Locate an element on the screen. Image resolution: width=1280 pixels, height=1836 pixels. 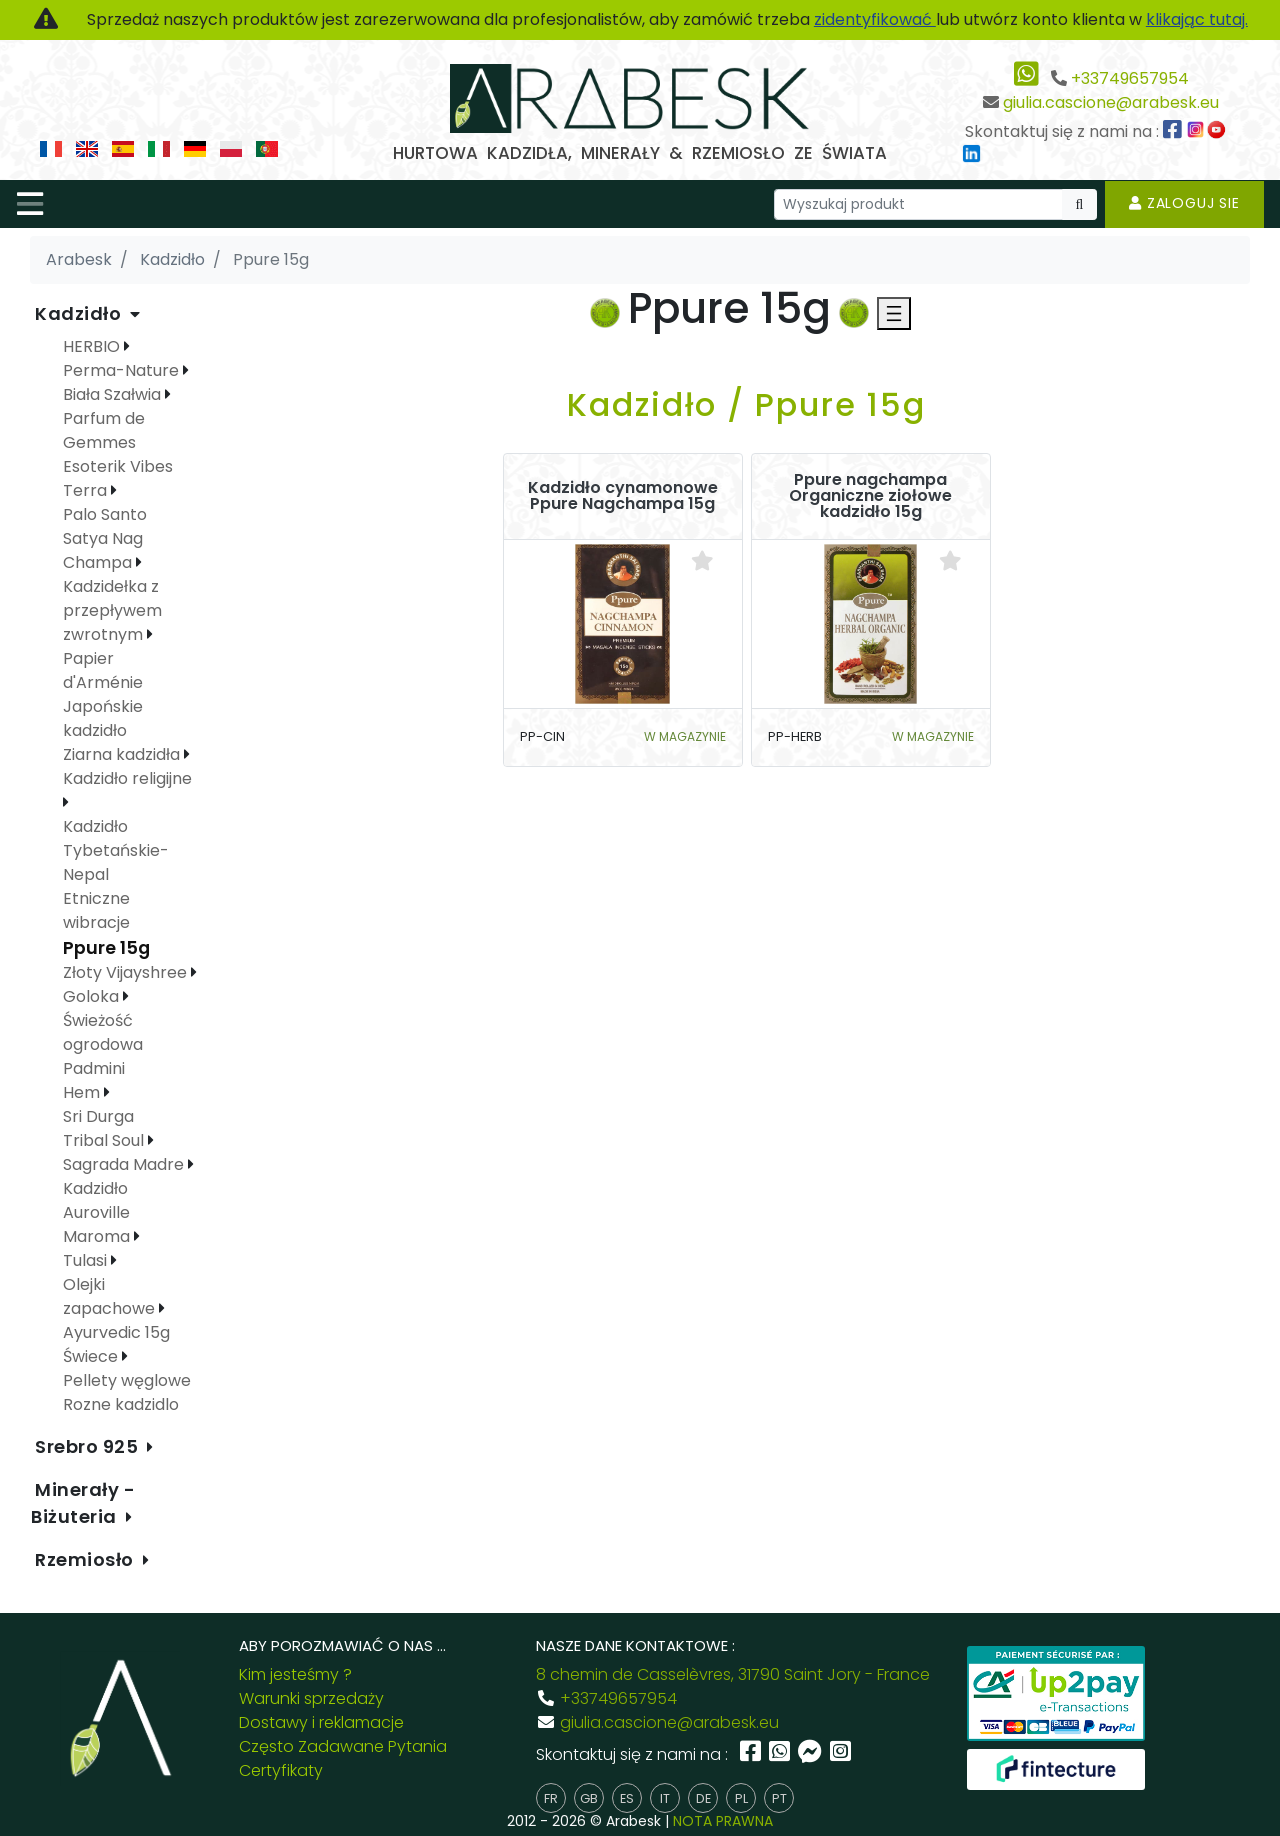
Świece is located at coordinates (92, 1356).